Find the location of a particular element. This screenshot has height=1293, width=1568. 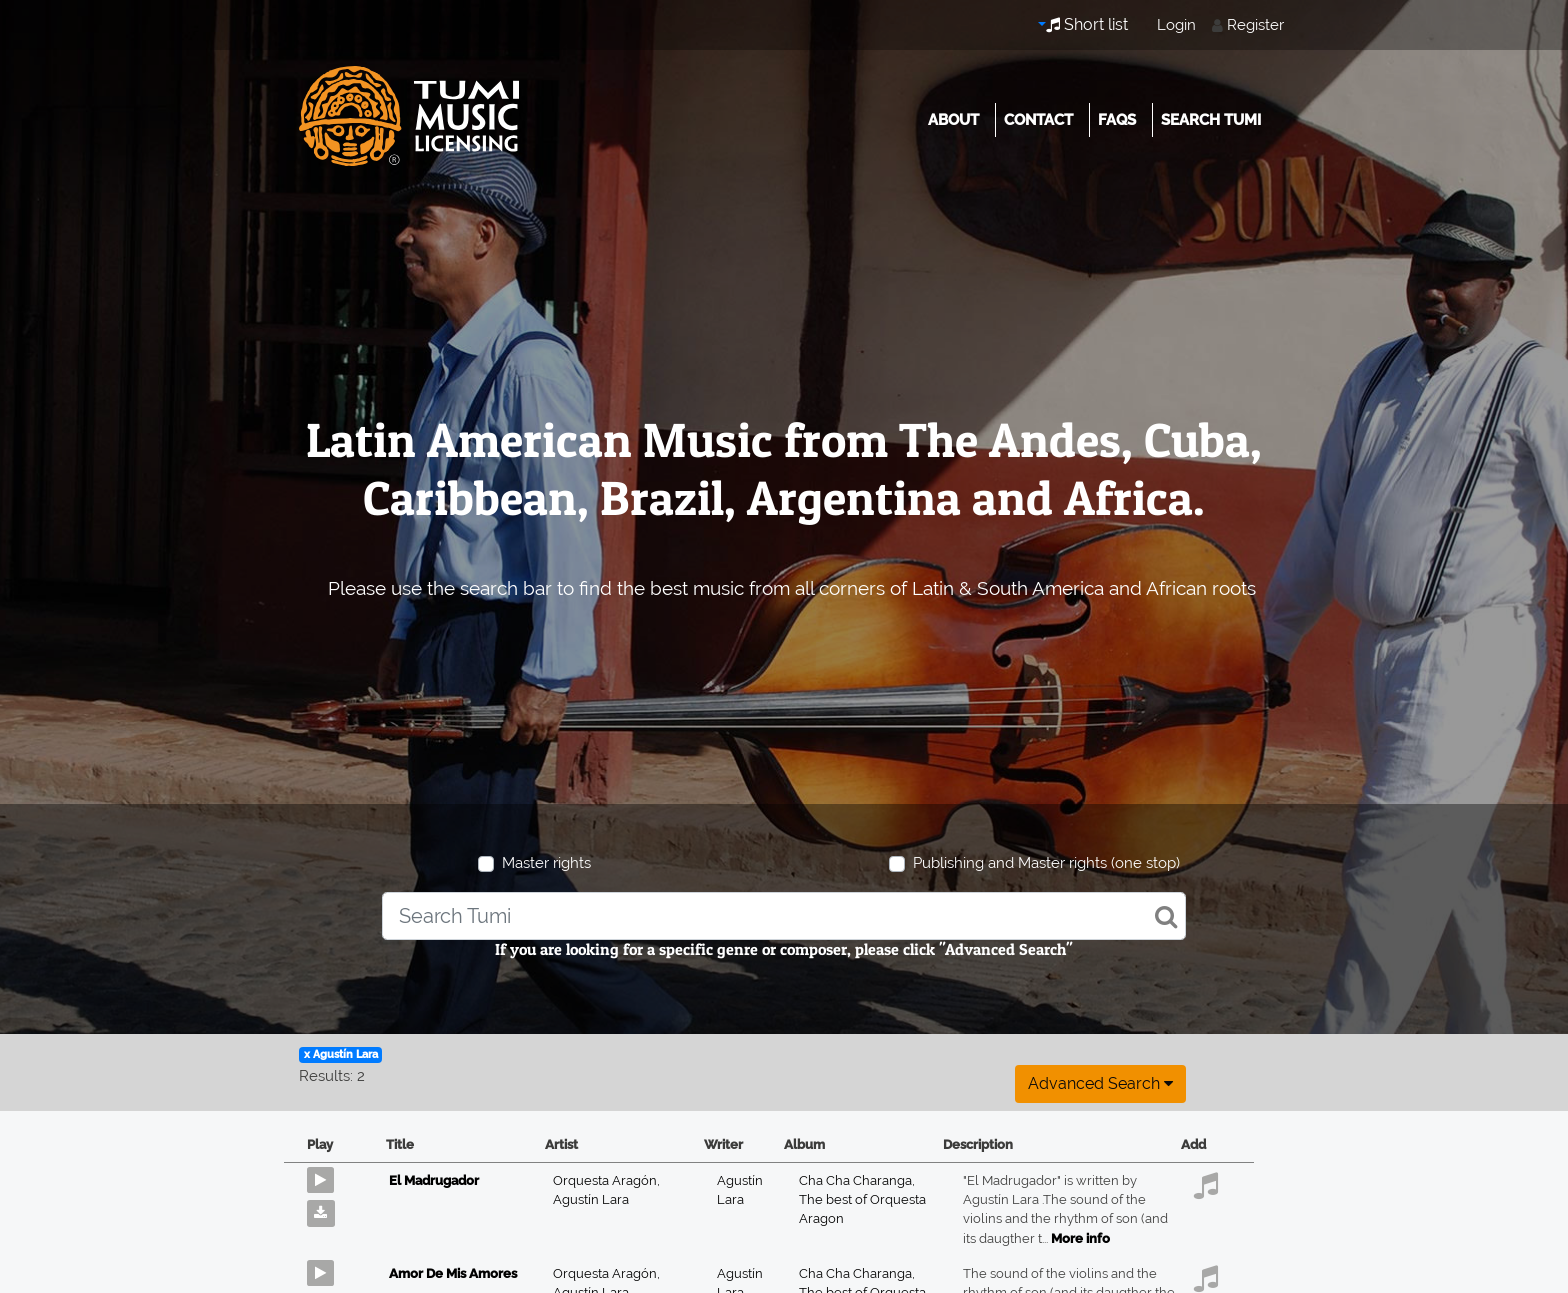

Short list is located at coordinates (1087, 24).